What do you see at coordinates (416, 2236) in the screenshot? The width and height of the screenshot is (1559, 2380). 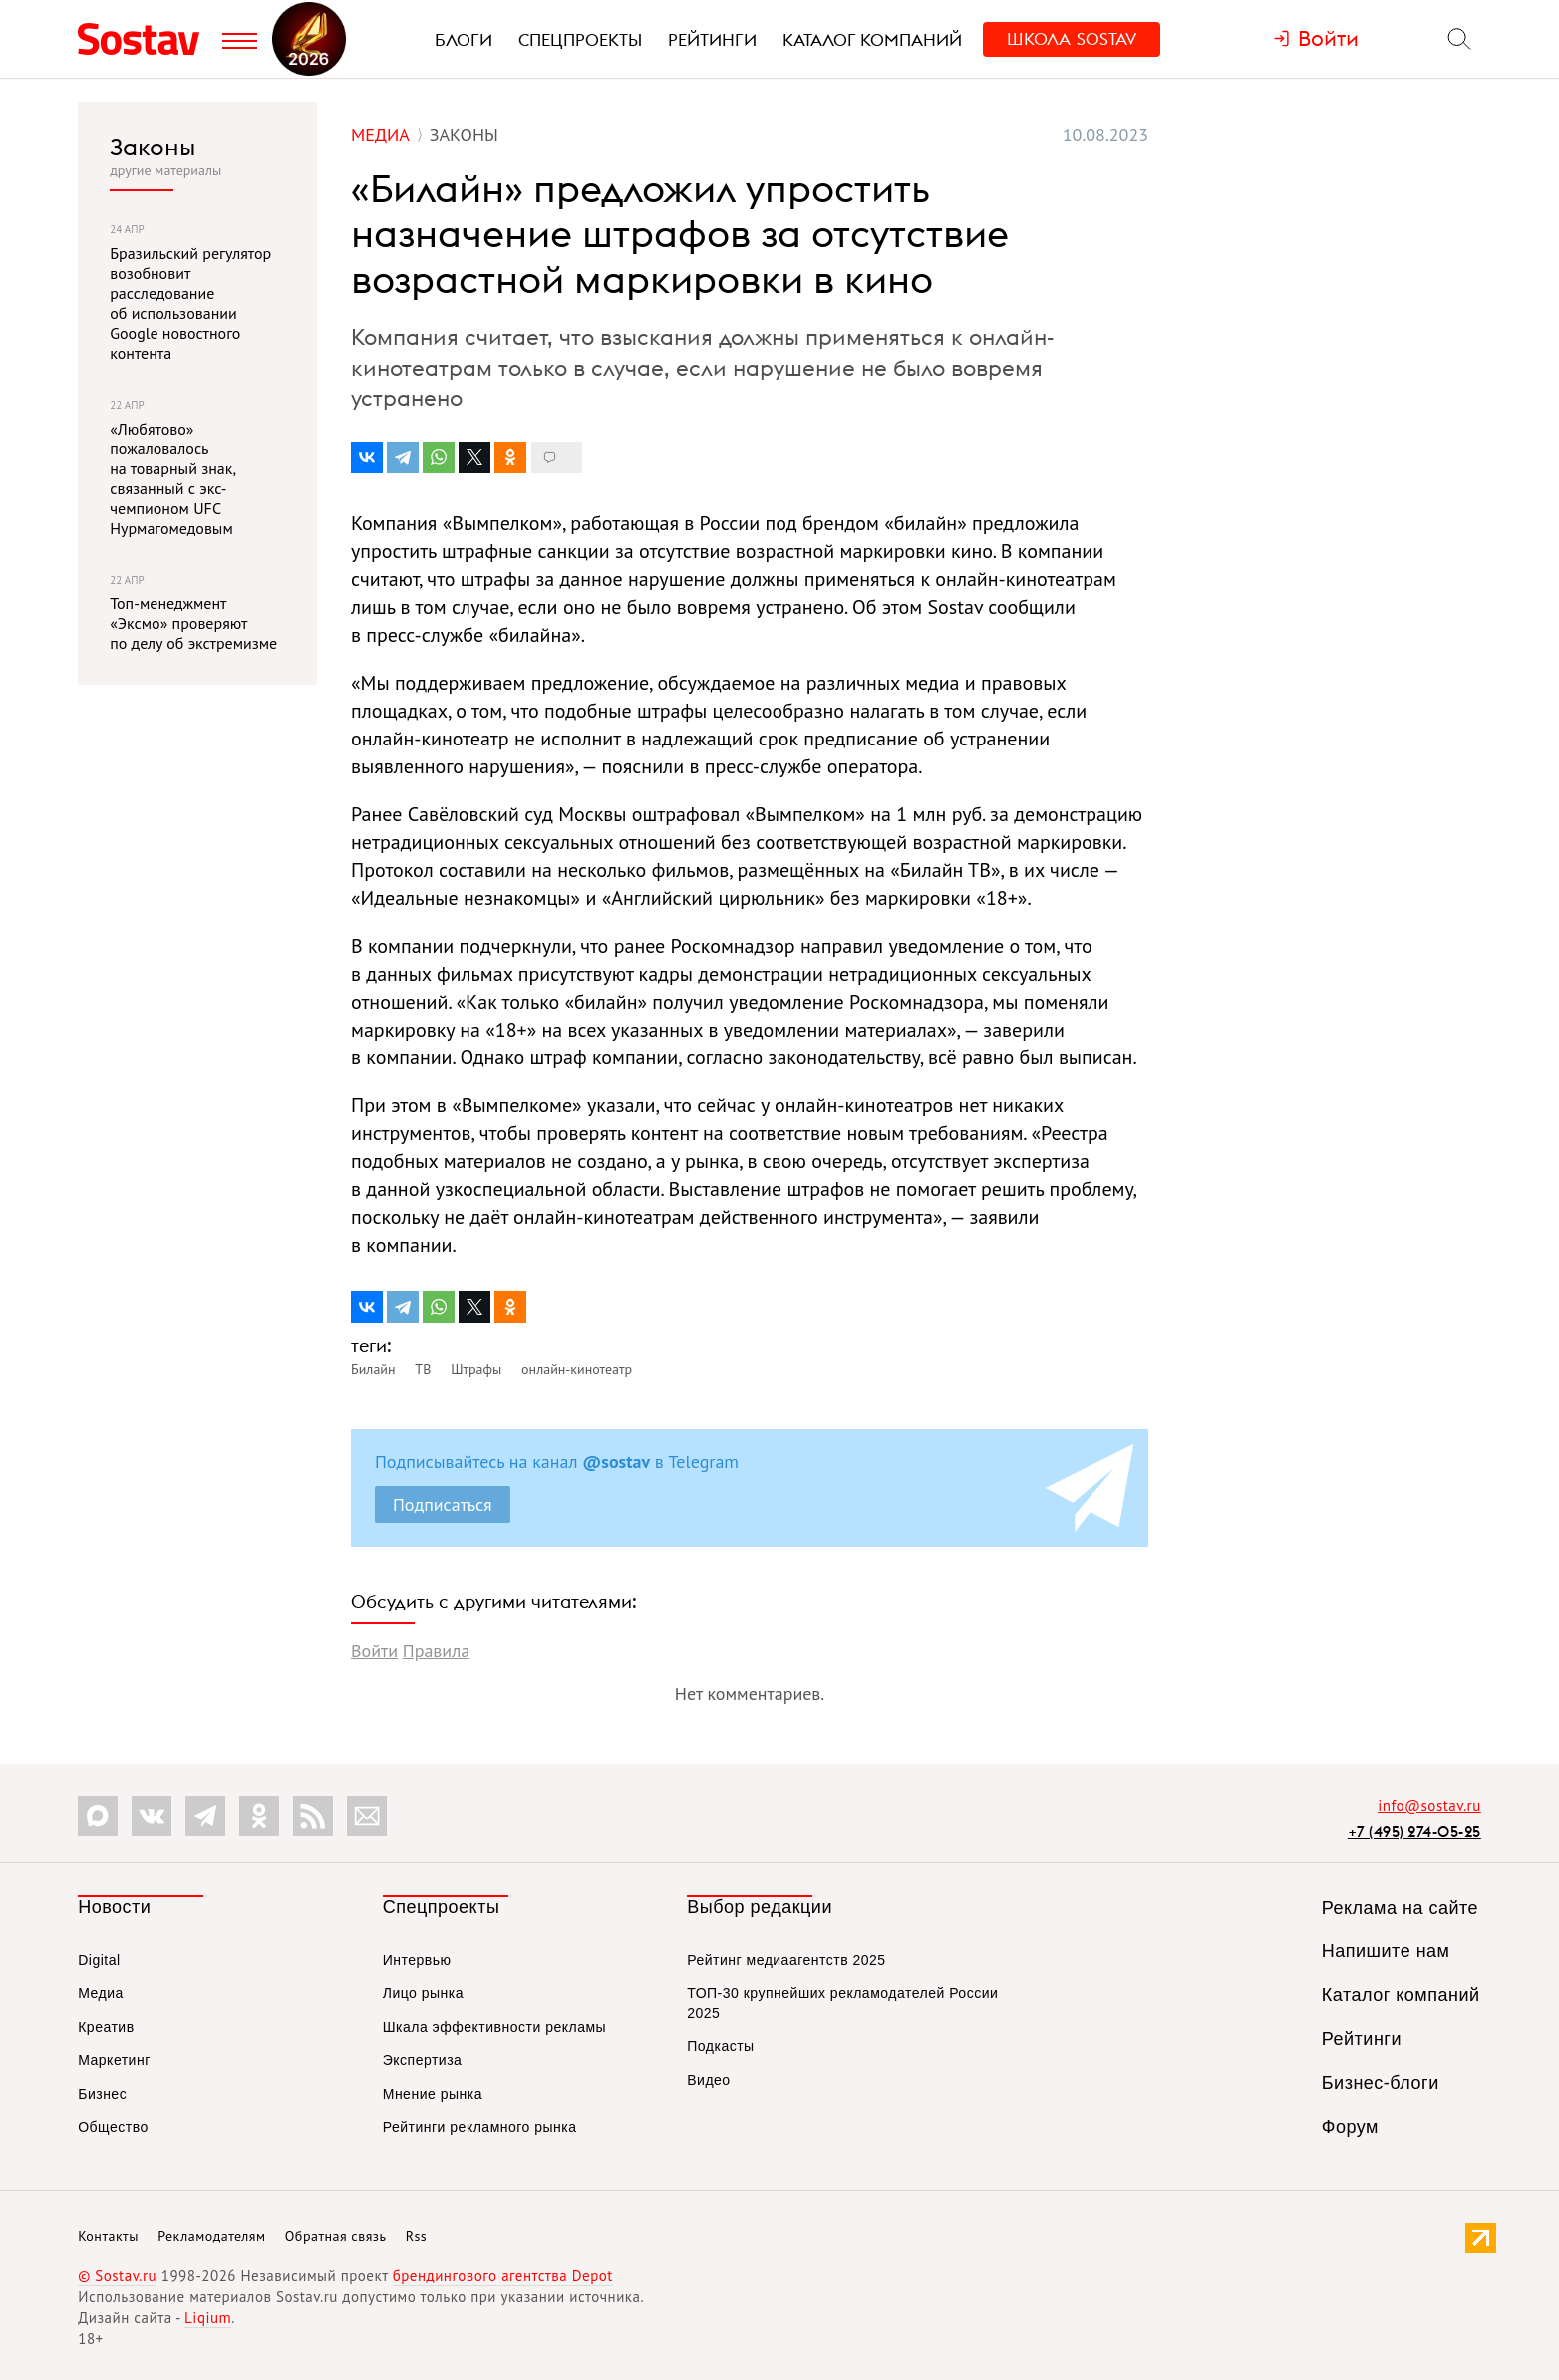 I see `Rss` at bounding box center [416, 2236].